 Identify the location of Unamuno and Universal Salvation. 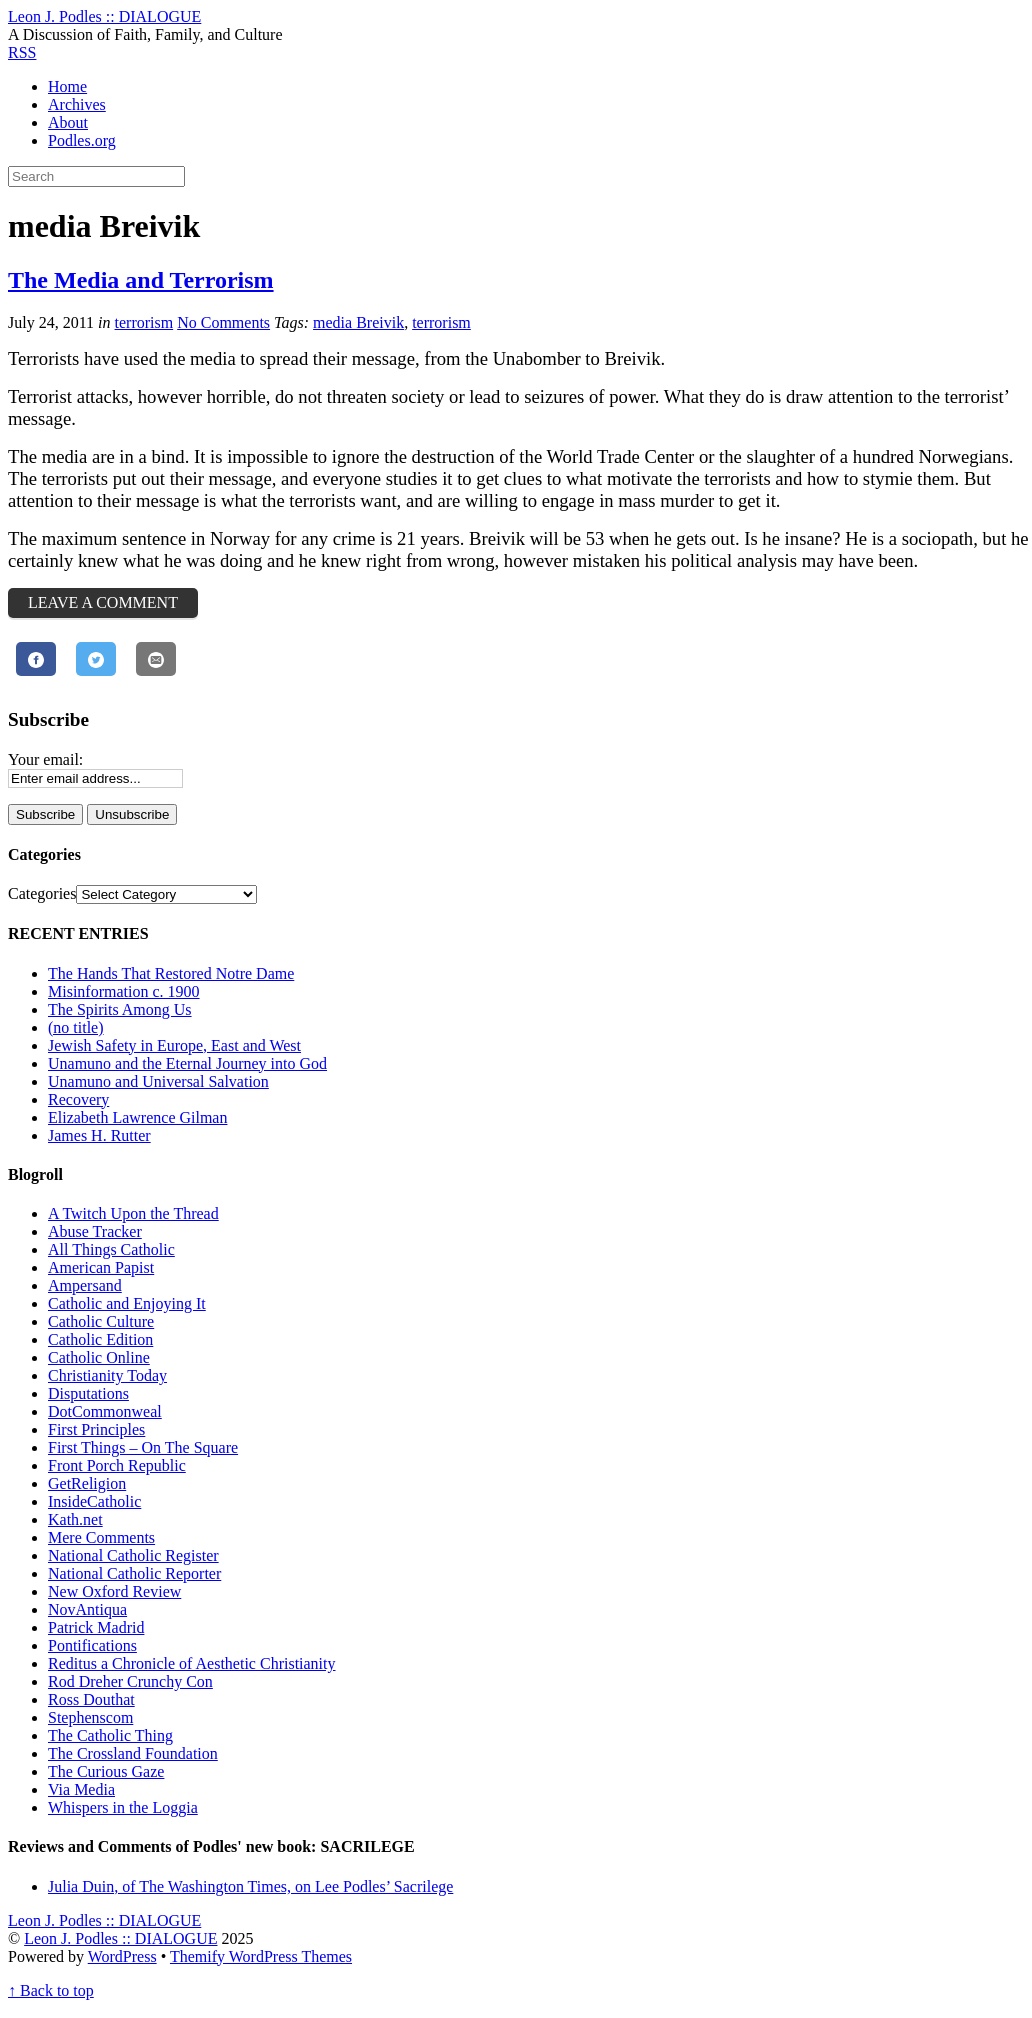
(158, 1081).